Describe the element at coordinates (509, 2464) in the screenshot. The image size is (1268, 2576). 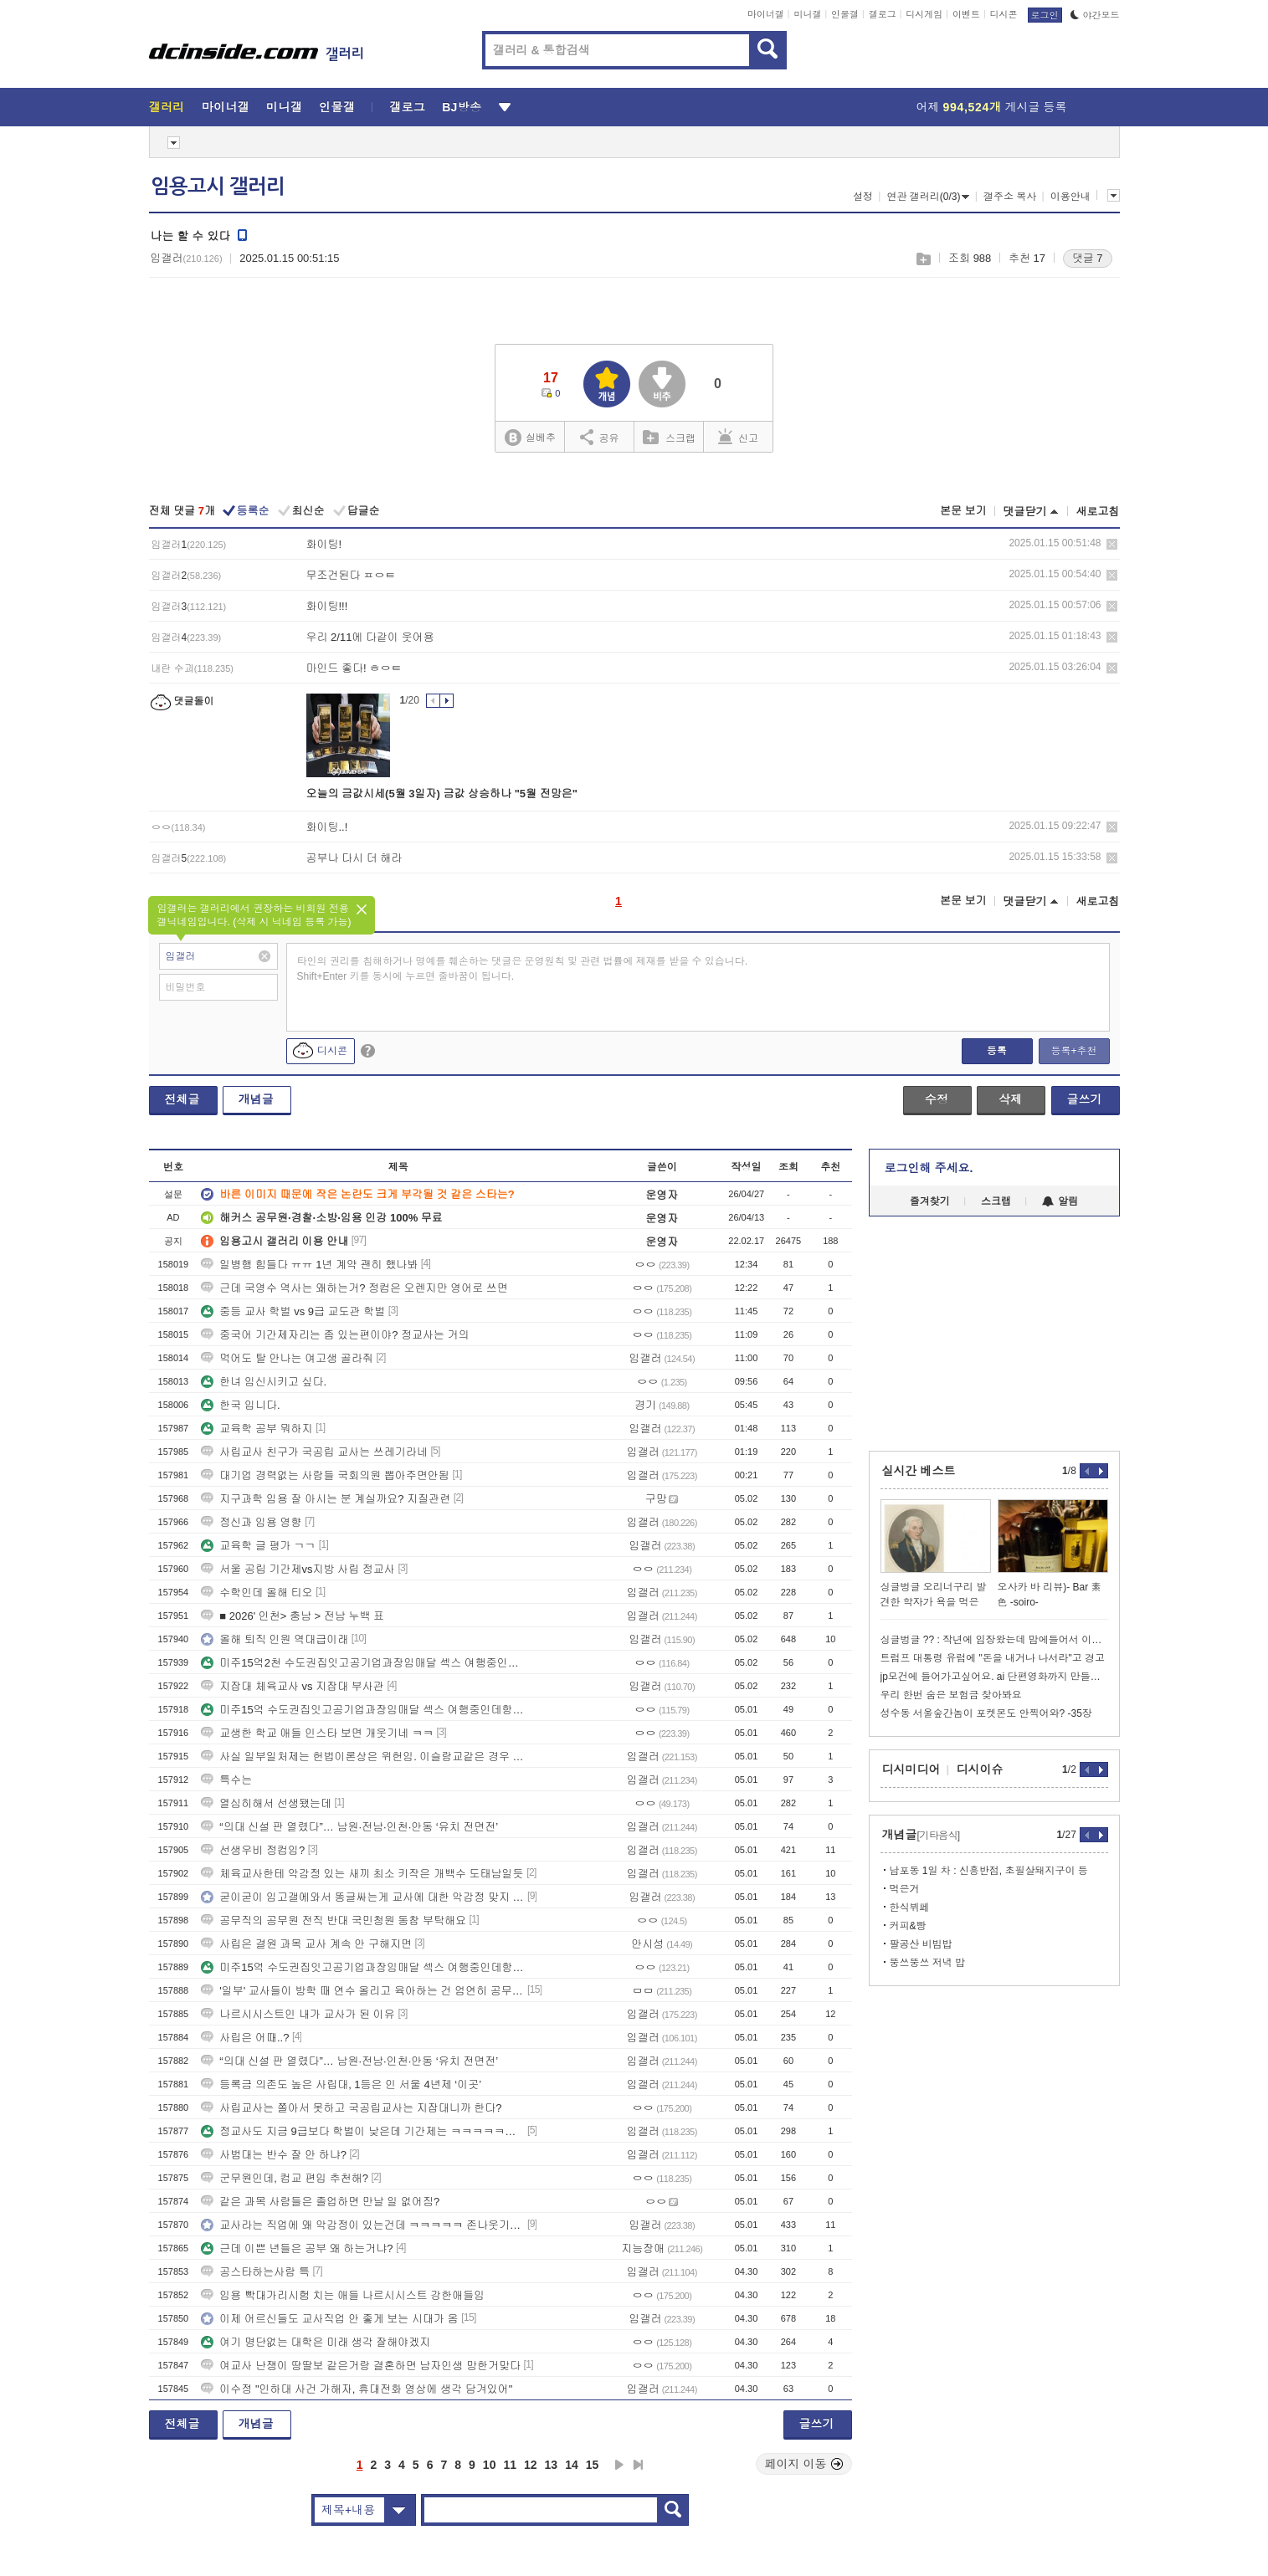
I see `11` at that location.